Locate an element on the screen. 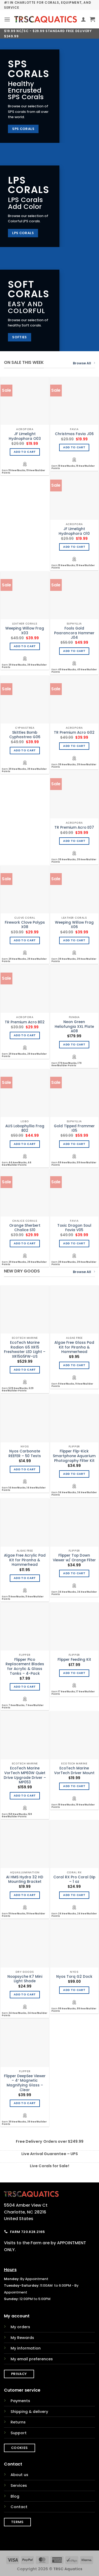 This screenshot has height=2576, width=99. Skittles Bomb Cyphastrea G06 is located at coordinates (24, 734).